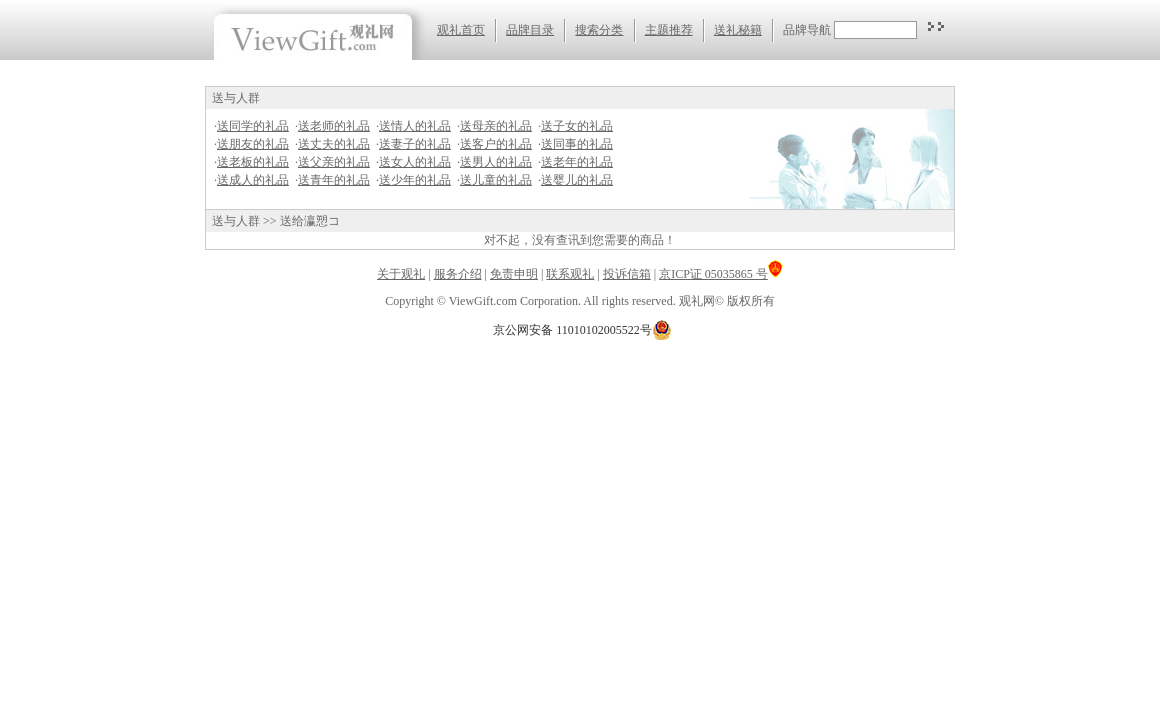 The height and width of the screenshot is (720, 1160). I want to click on 送男人的礼品, so click(496, 162).